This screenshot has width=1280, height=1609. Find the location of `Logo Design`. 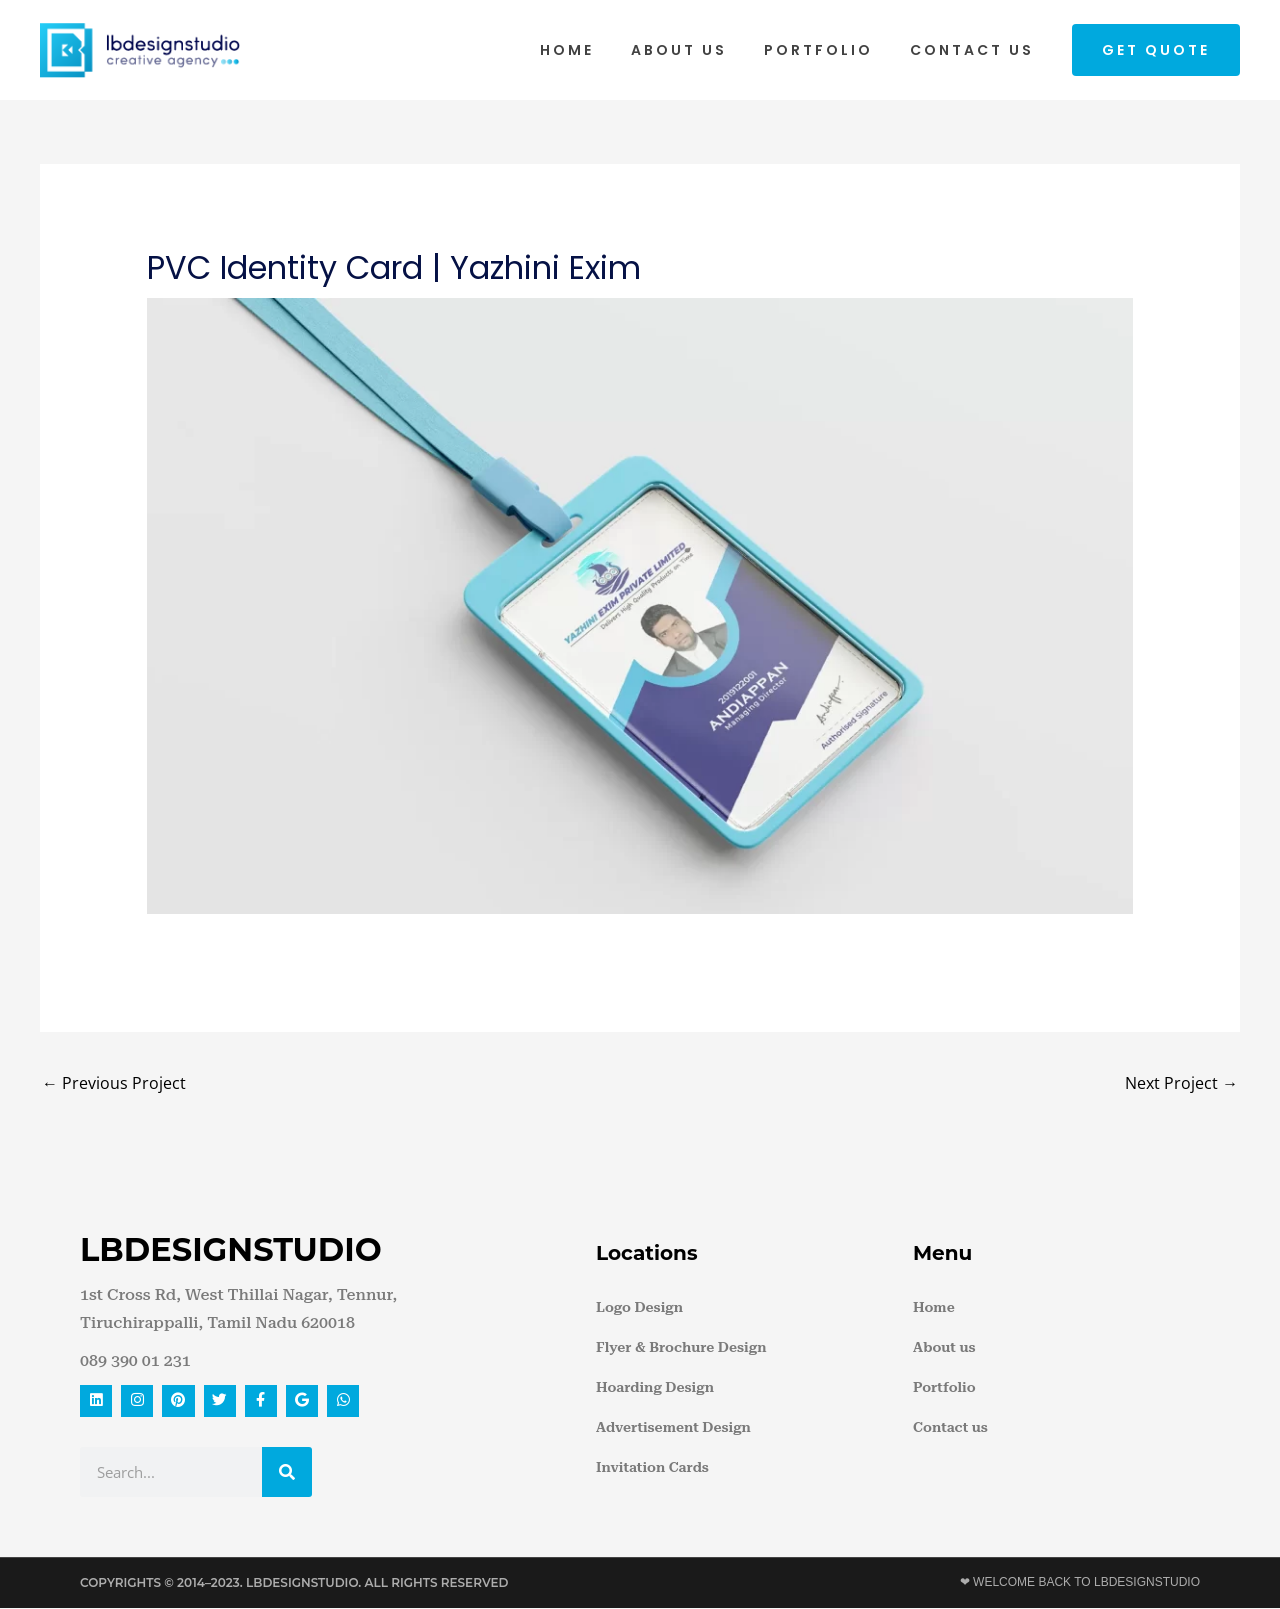

Logo Design is located at coordinates (639, 1307).